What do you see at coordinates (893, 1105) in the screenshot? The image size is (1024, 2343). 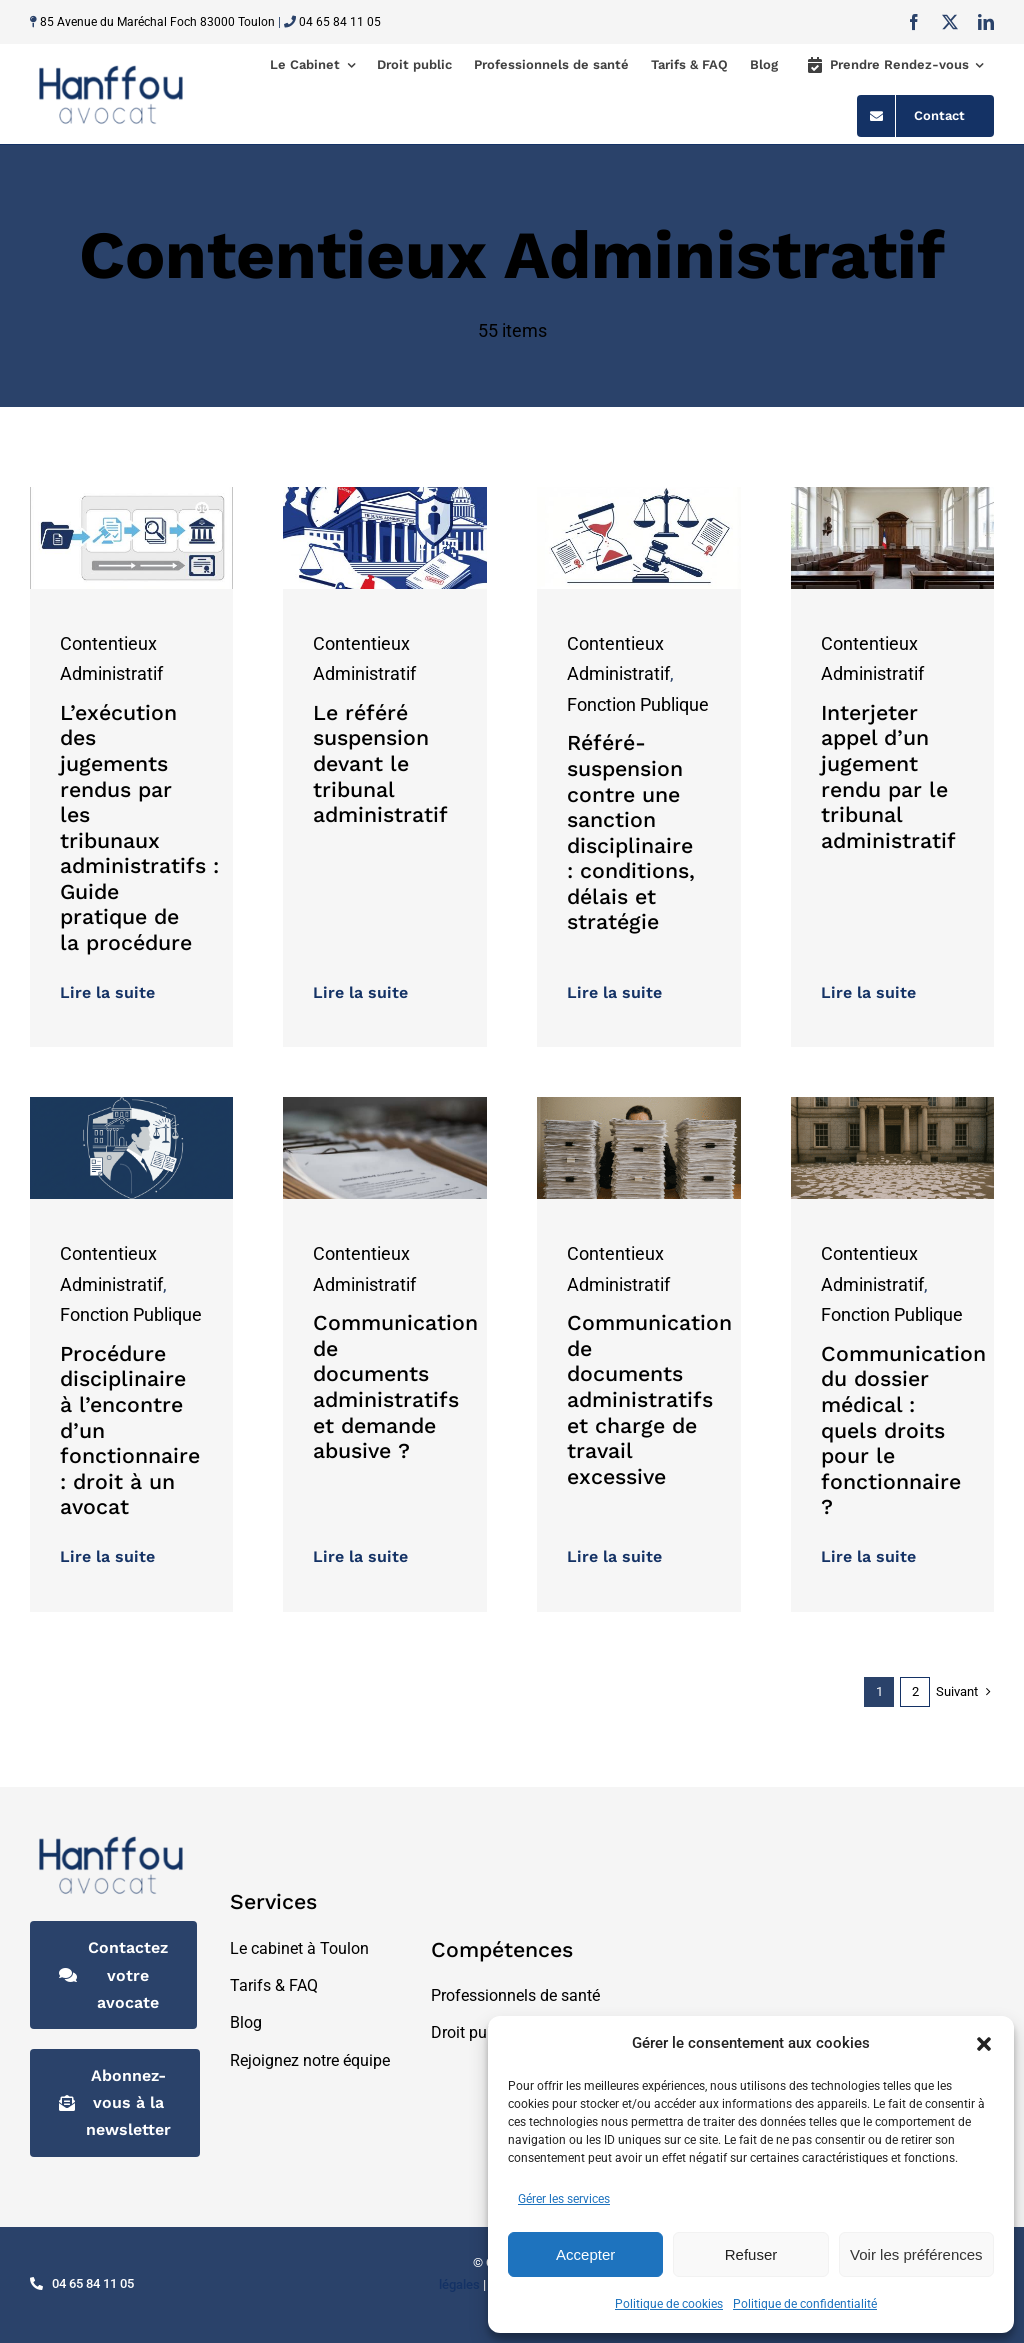 I see `[dossier medical]` at bounding box center [893, 1105].